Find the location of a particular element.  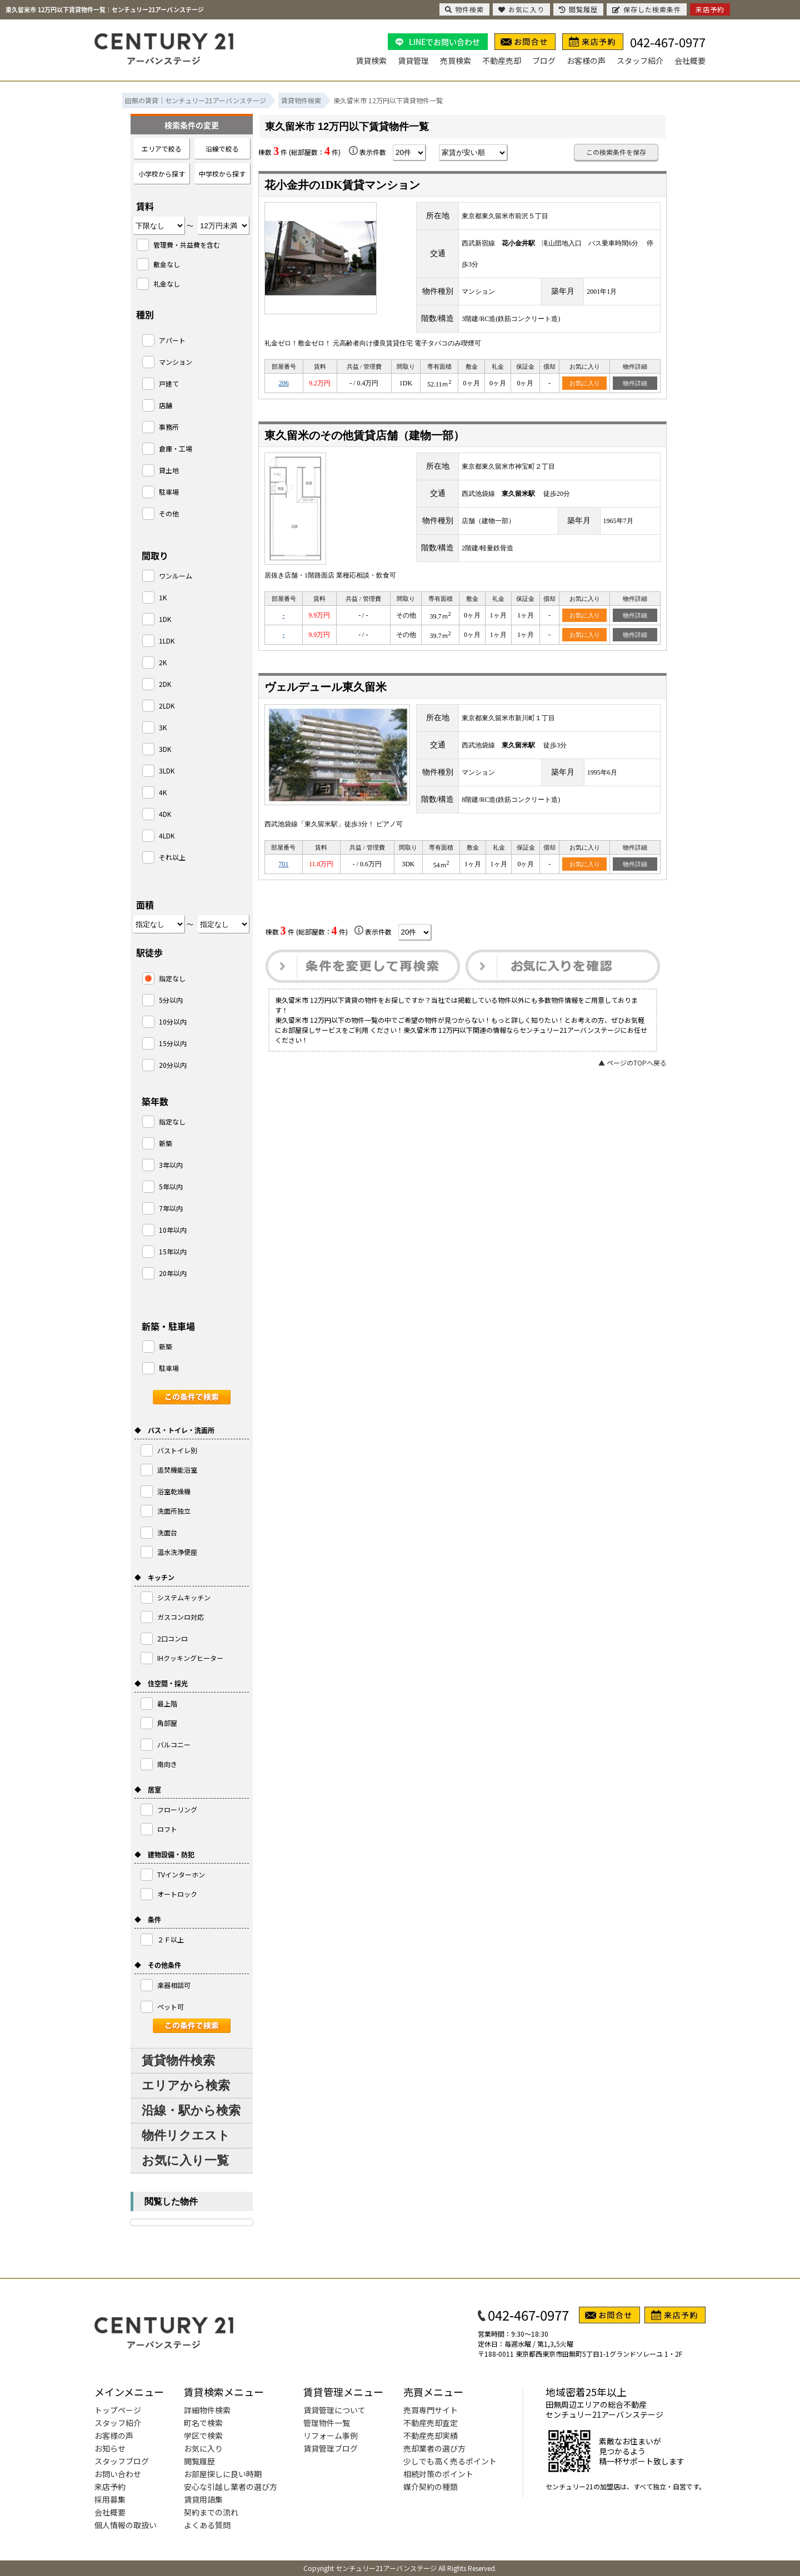

▲ ページのTOPへ戻る is located at coordinates (632, 1062).